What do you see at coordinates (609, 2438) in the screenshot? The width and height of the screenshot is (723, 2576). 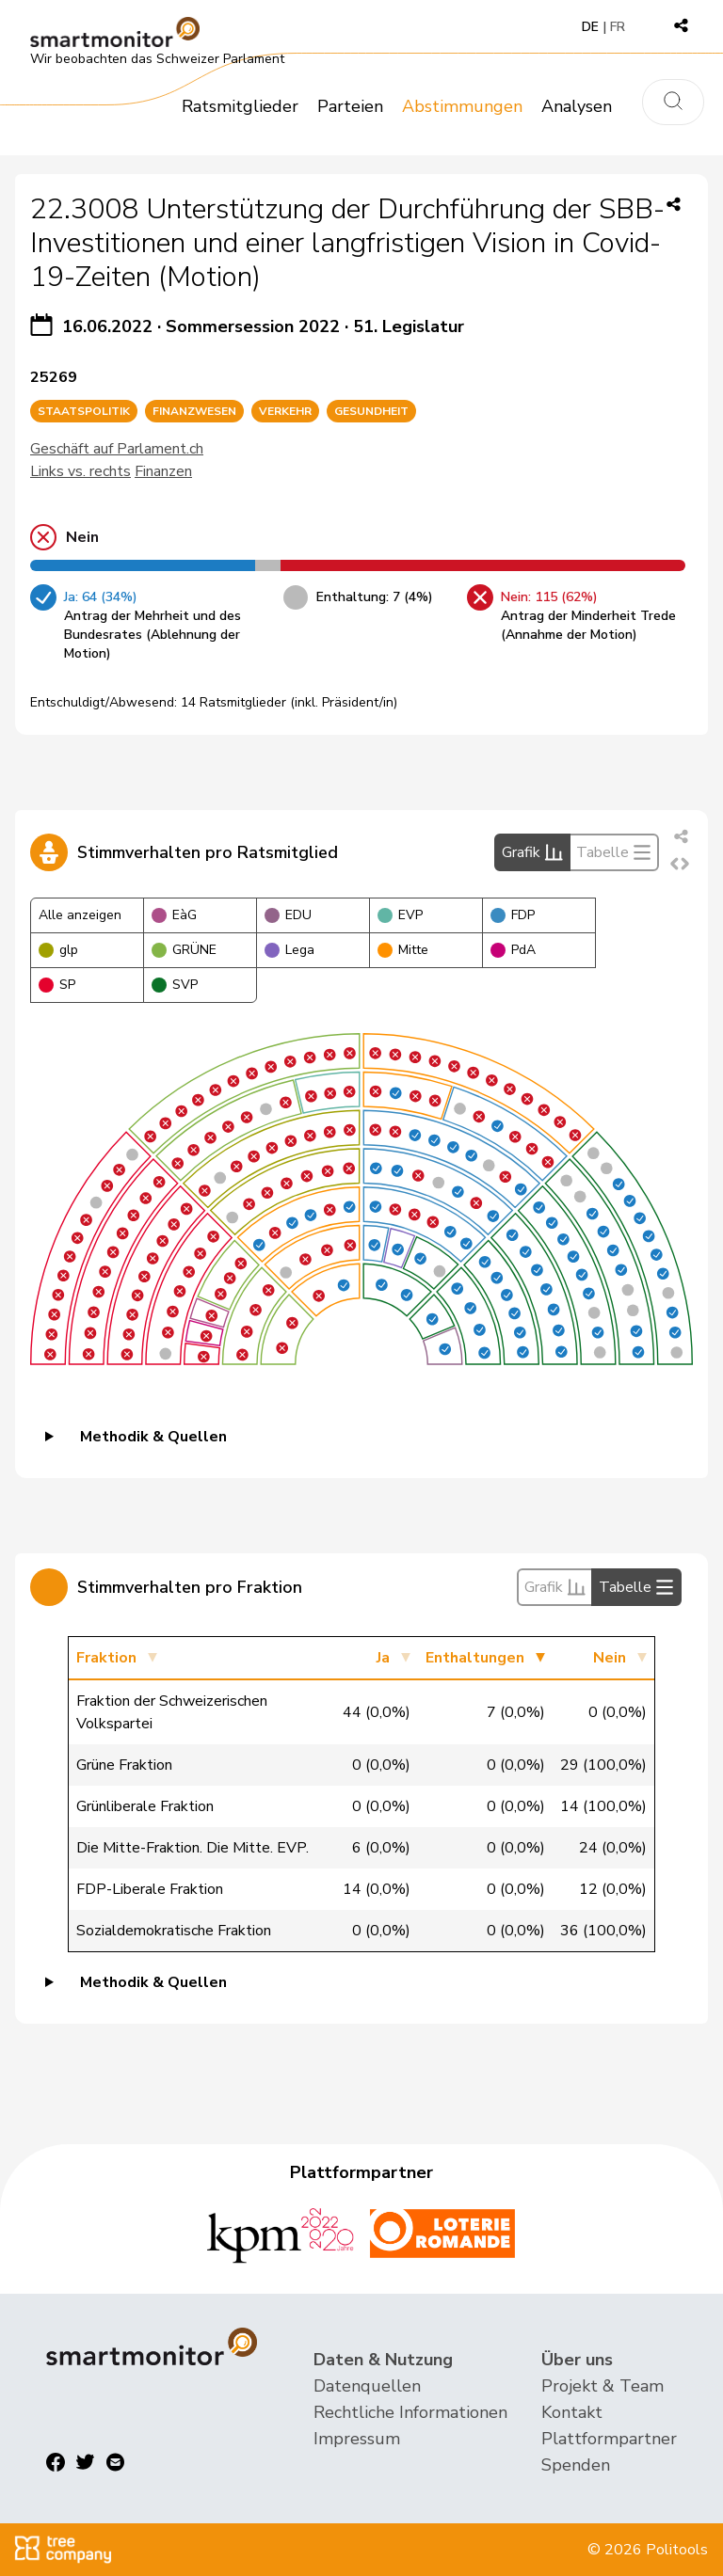 I see `Plattformpartner` at bounding box center [609, 2438].